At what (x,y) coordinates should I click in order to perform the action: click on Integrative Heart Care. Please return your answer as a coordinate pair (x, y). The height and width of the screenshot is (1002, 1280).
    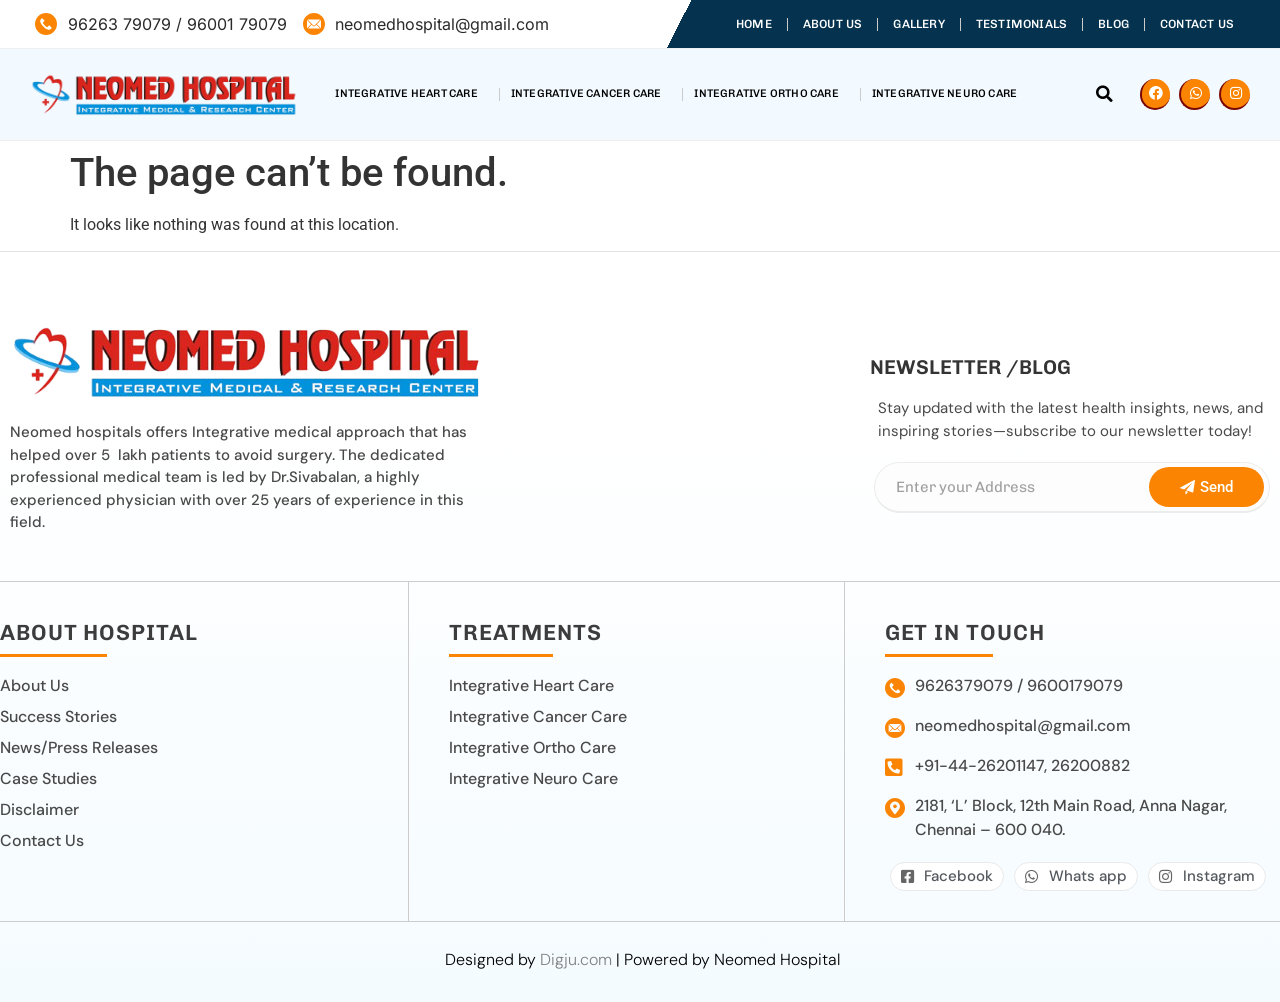
    Looking at the image, I should click on (411, 94).